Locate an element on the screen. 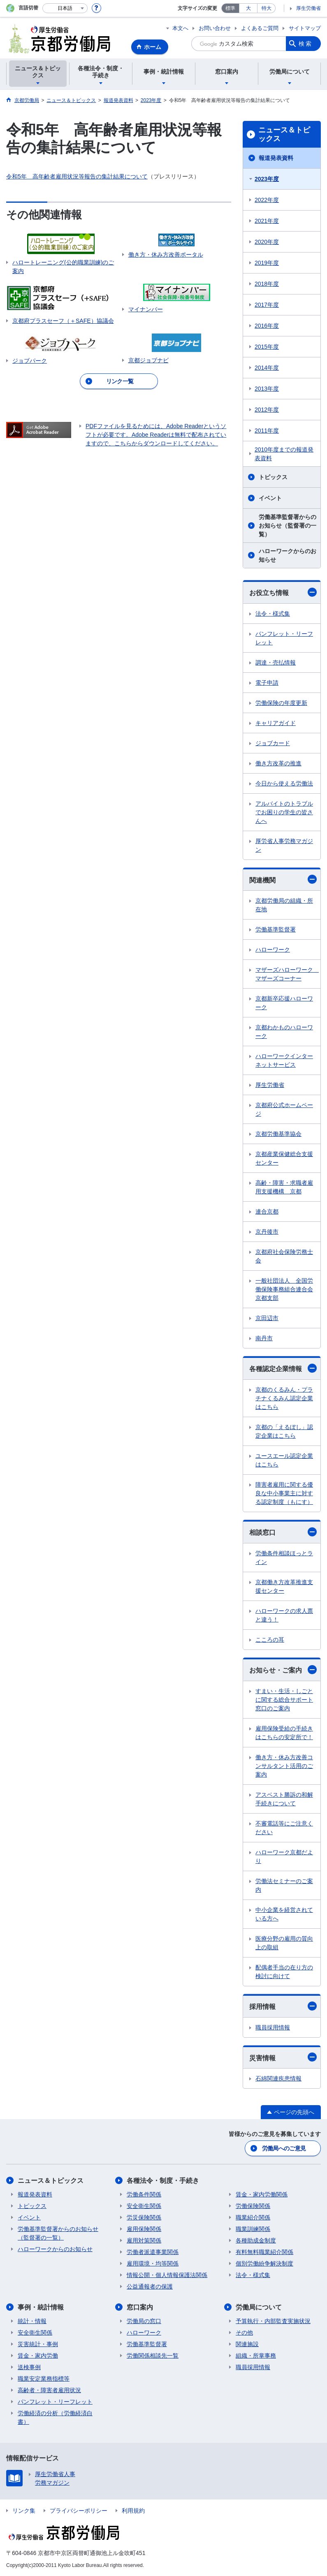  パンフレット・リーフレット is located at coordinates (284, 638).